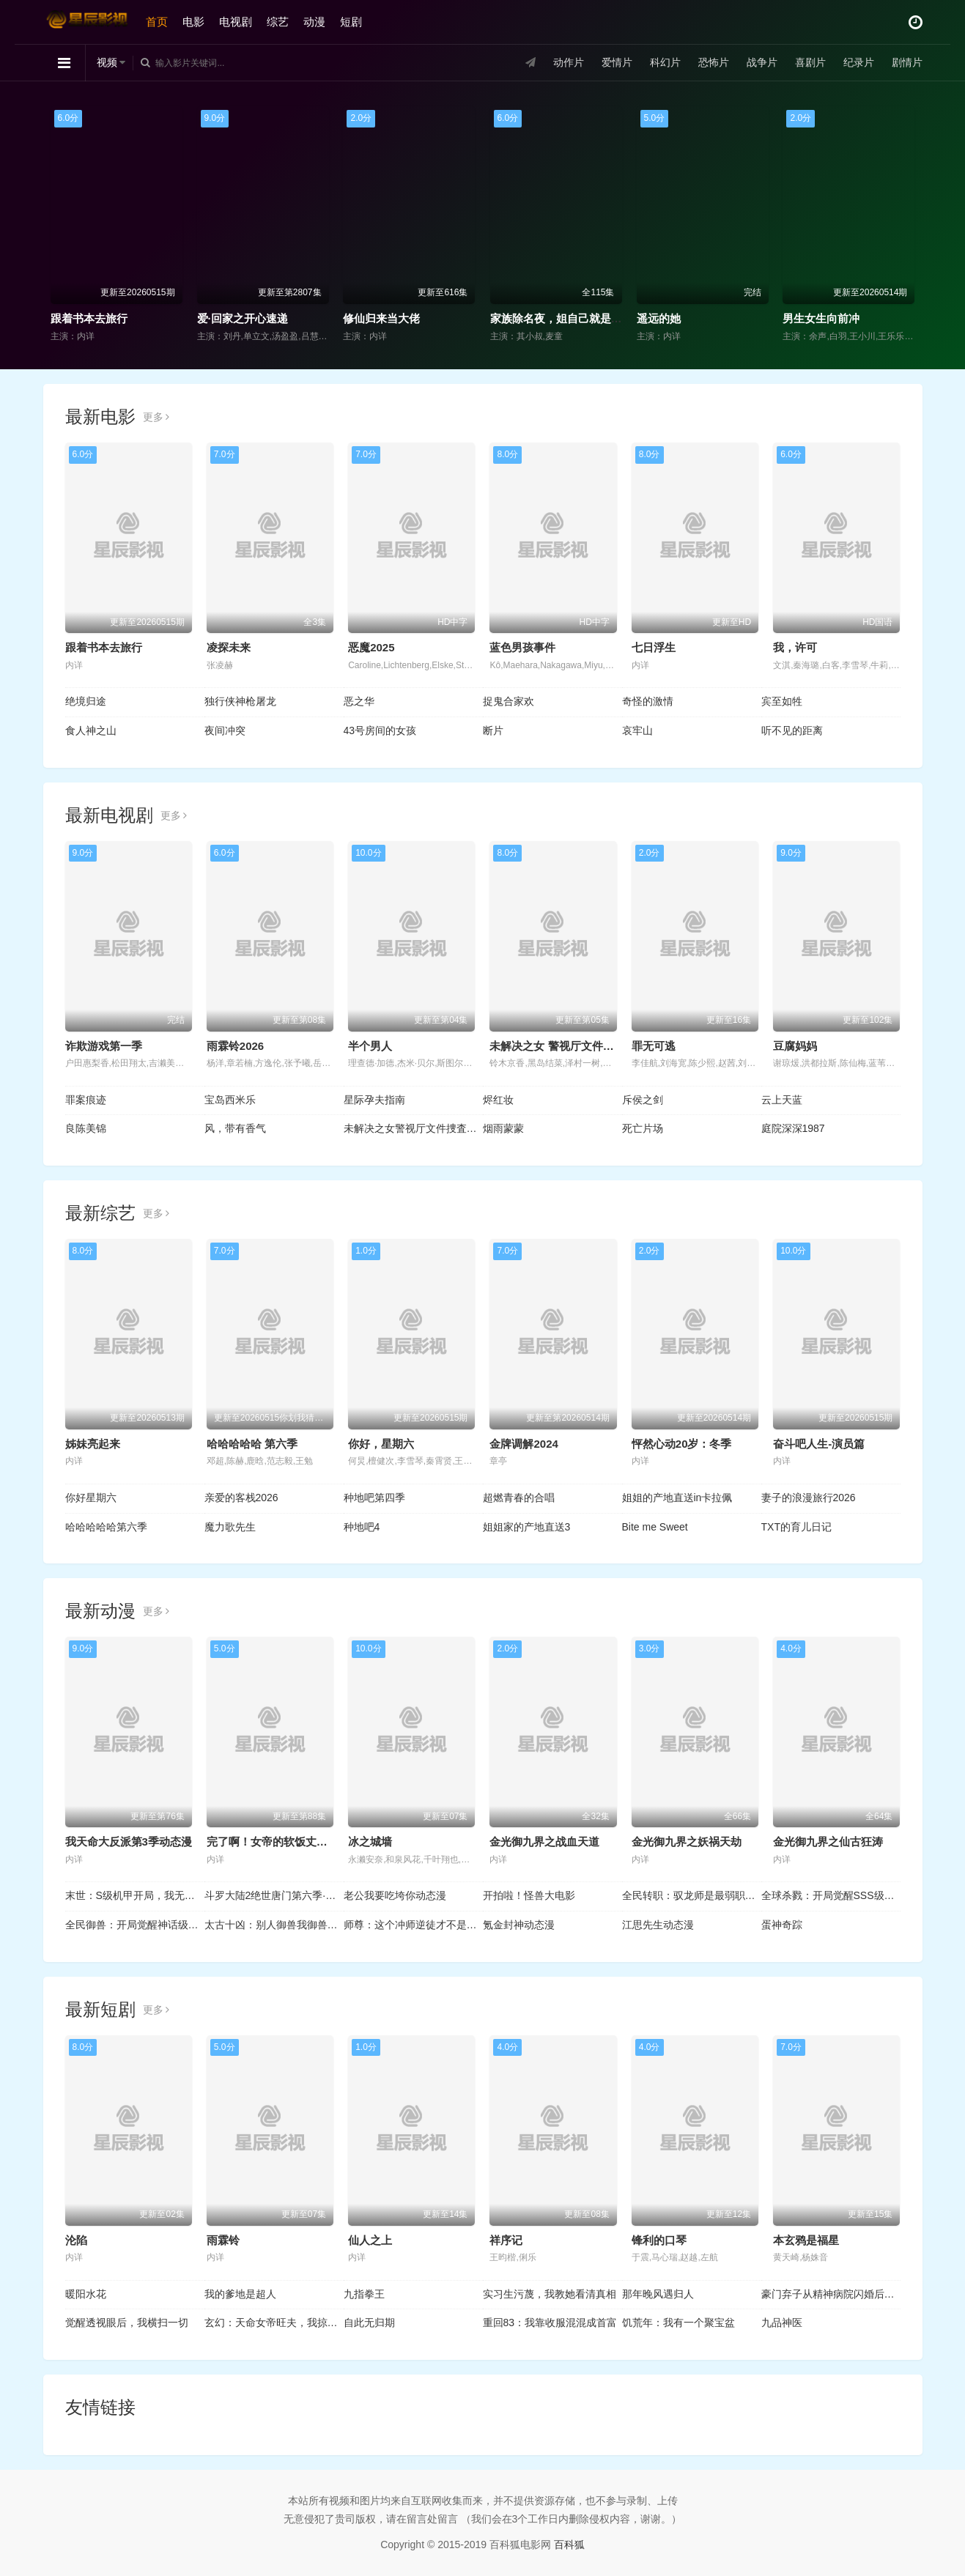 The image size is (965, 2576). Describe the element at coordinates (374, 1497) in the screenshot. I see `种地吧第四季` at that location.